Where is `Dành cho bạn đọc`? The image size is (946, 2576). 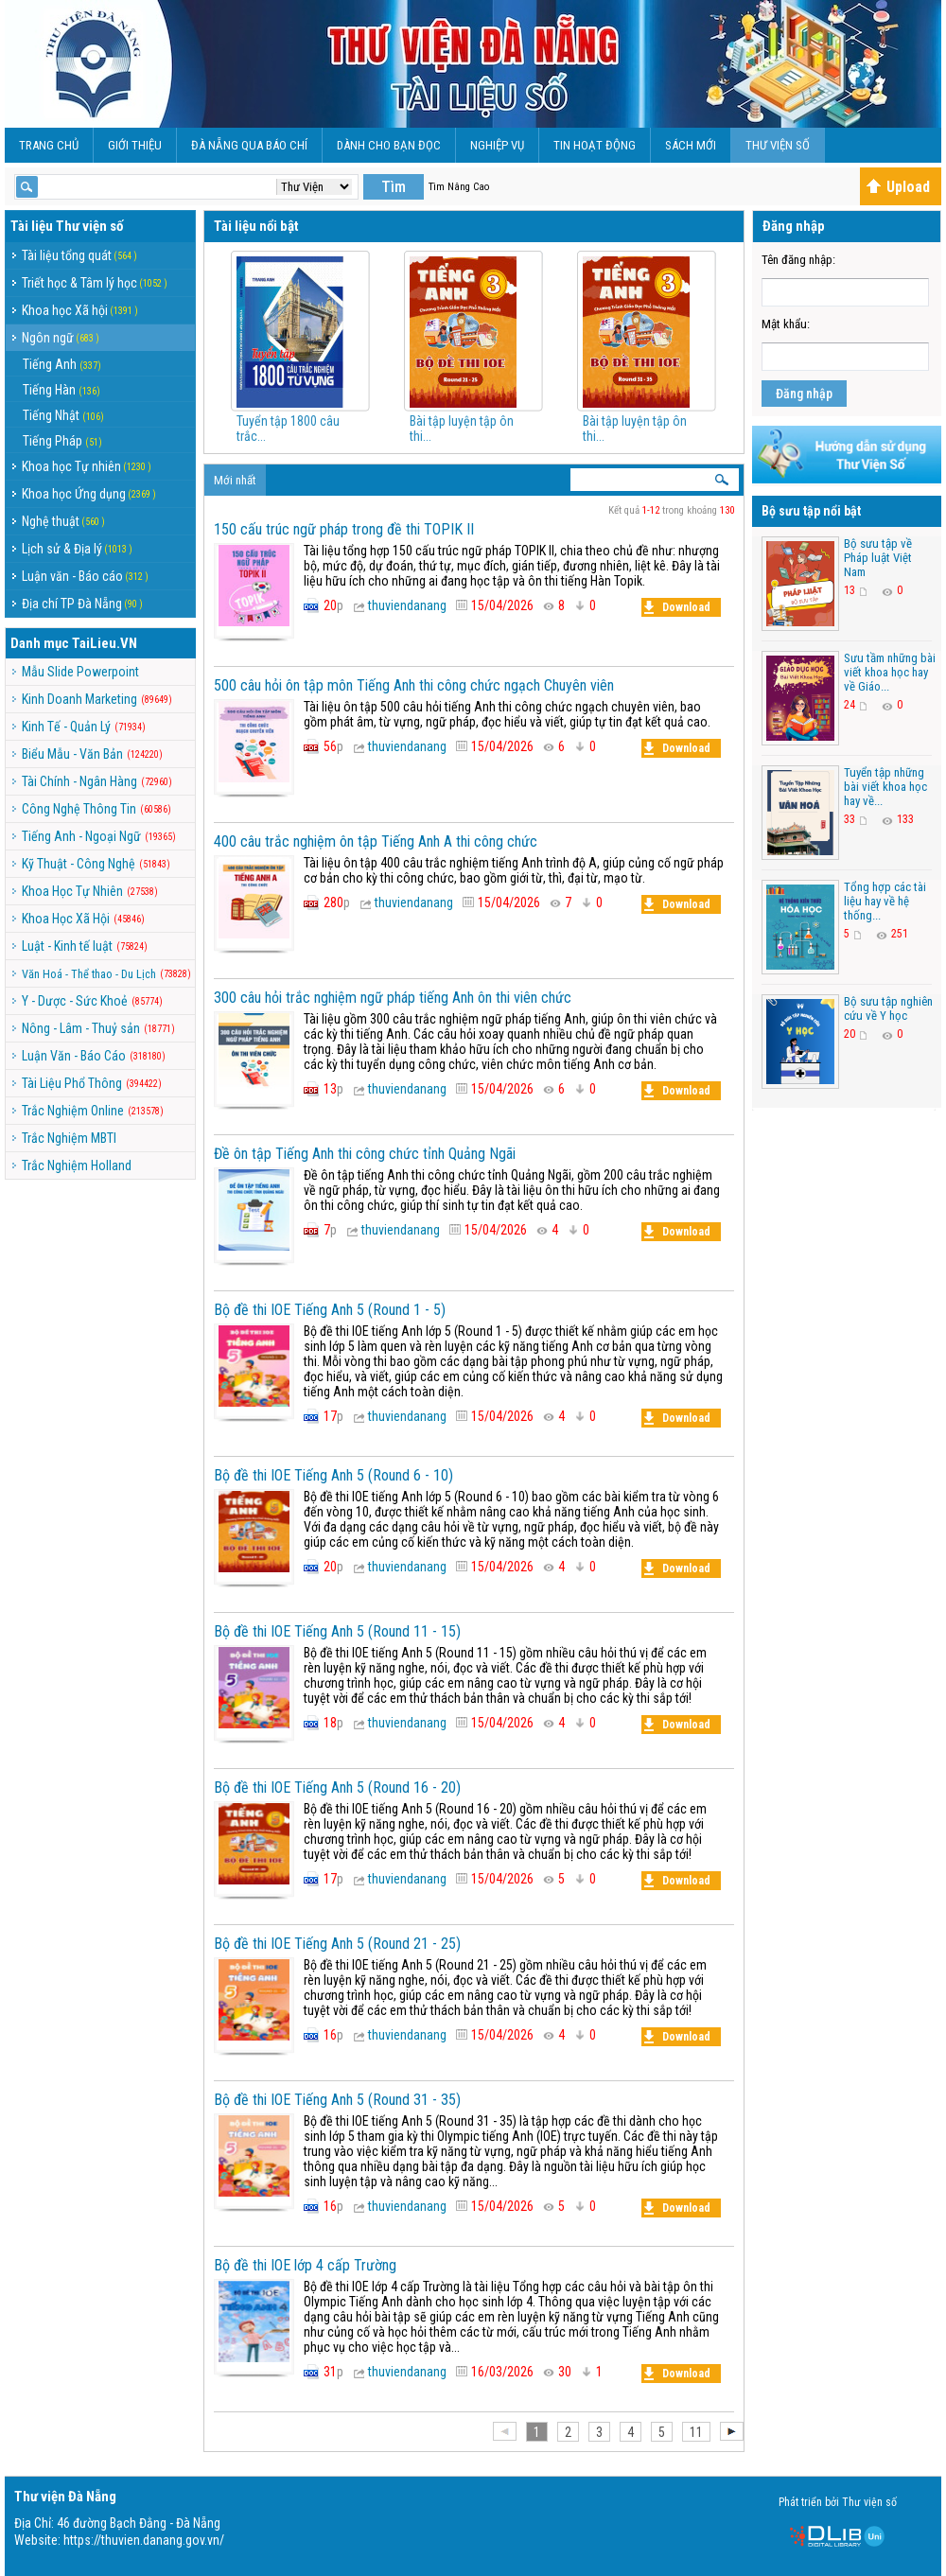 Dành cho bạn đọc is located at coordinates (389, 145).